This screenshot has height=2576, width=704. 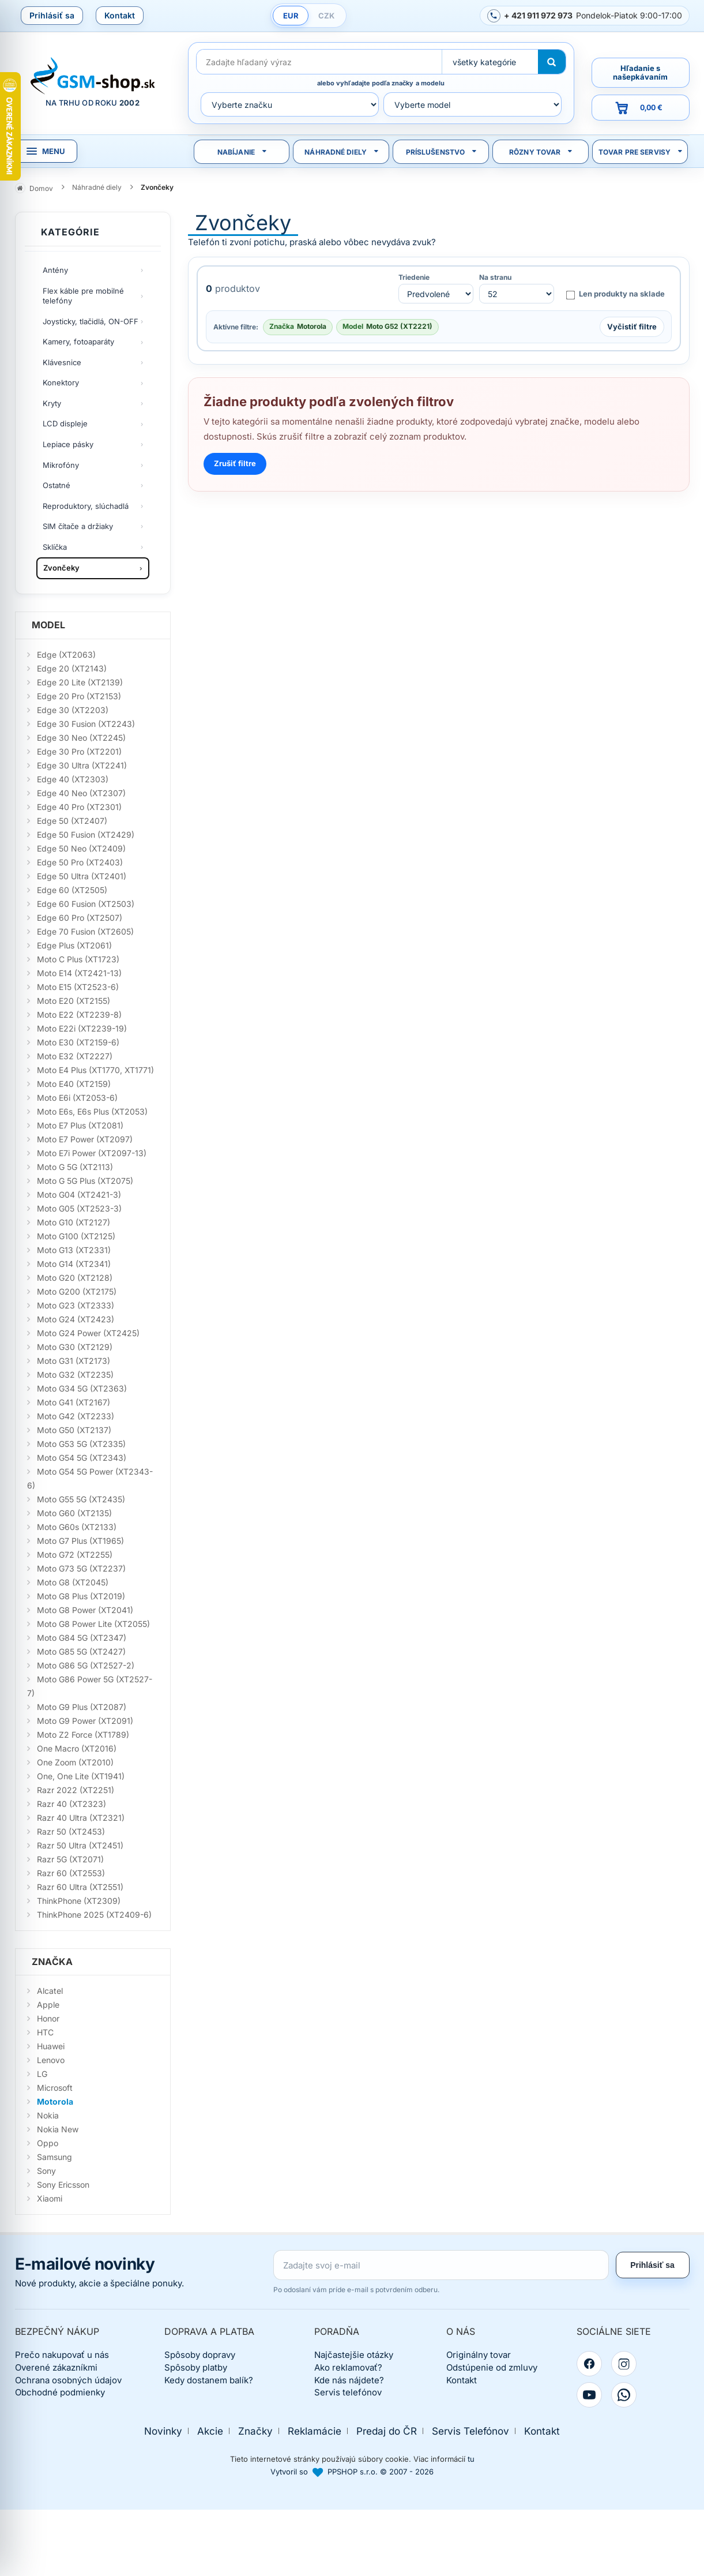 I want to click on Moto G23 (XT2333), so click(x=75, y=1305).